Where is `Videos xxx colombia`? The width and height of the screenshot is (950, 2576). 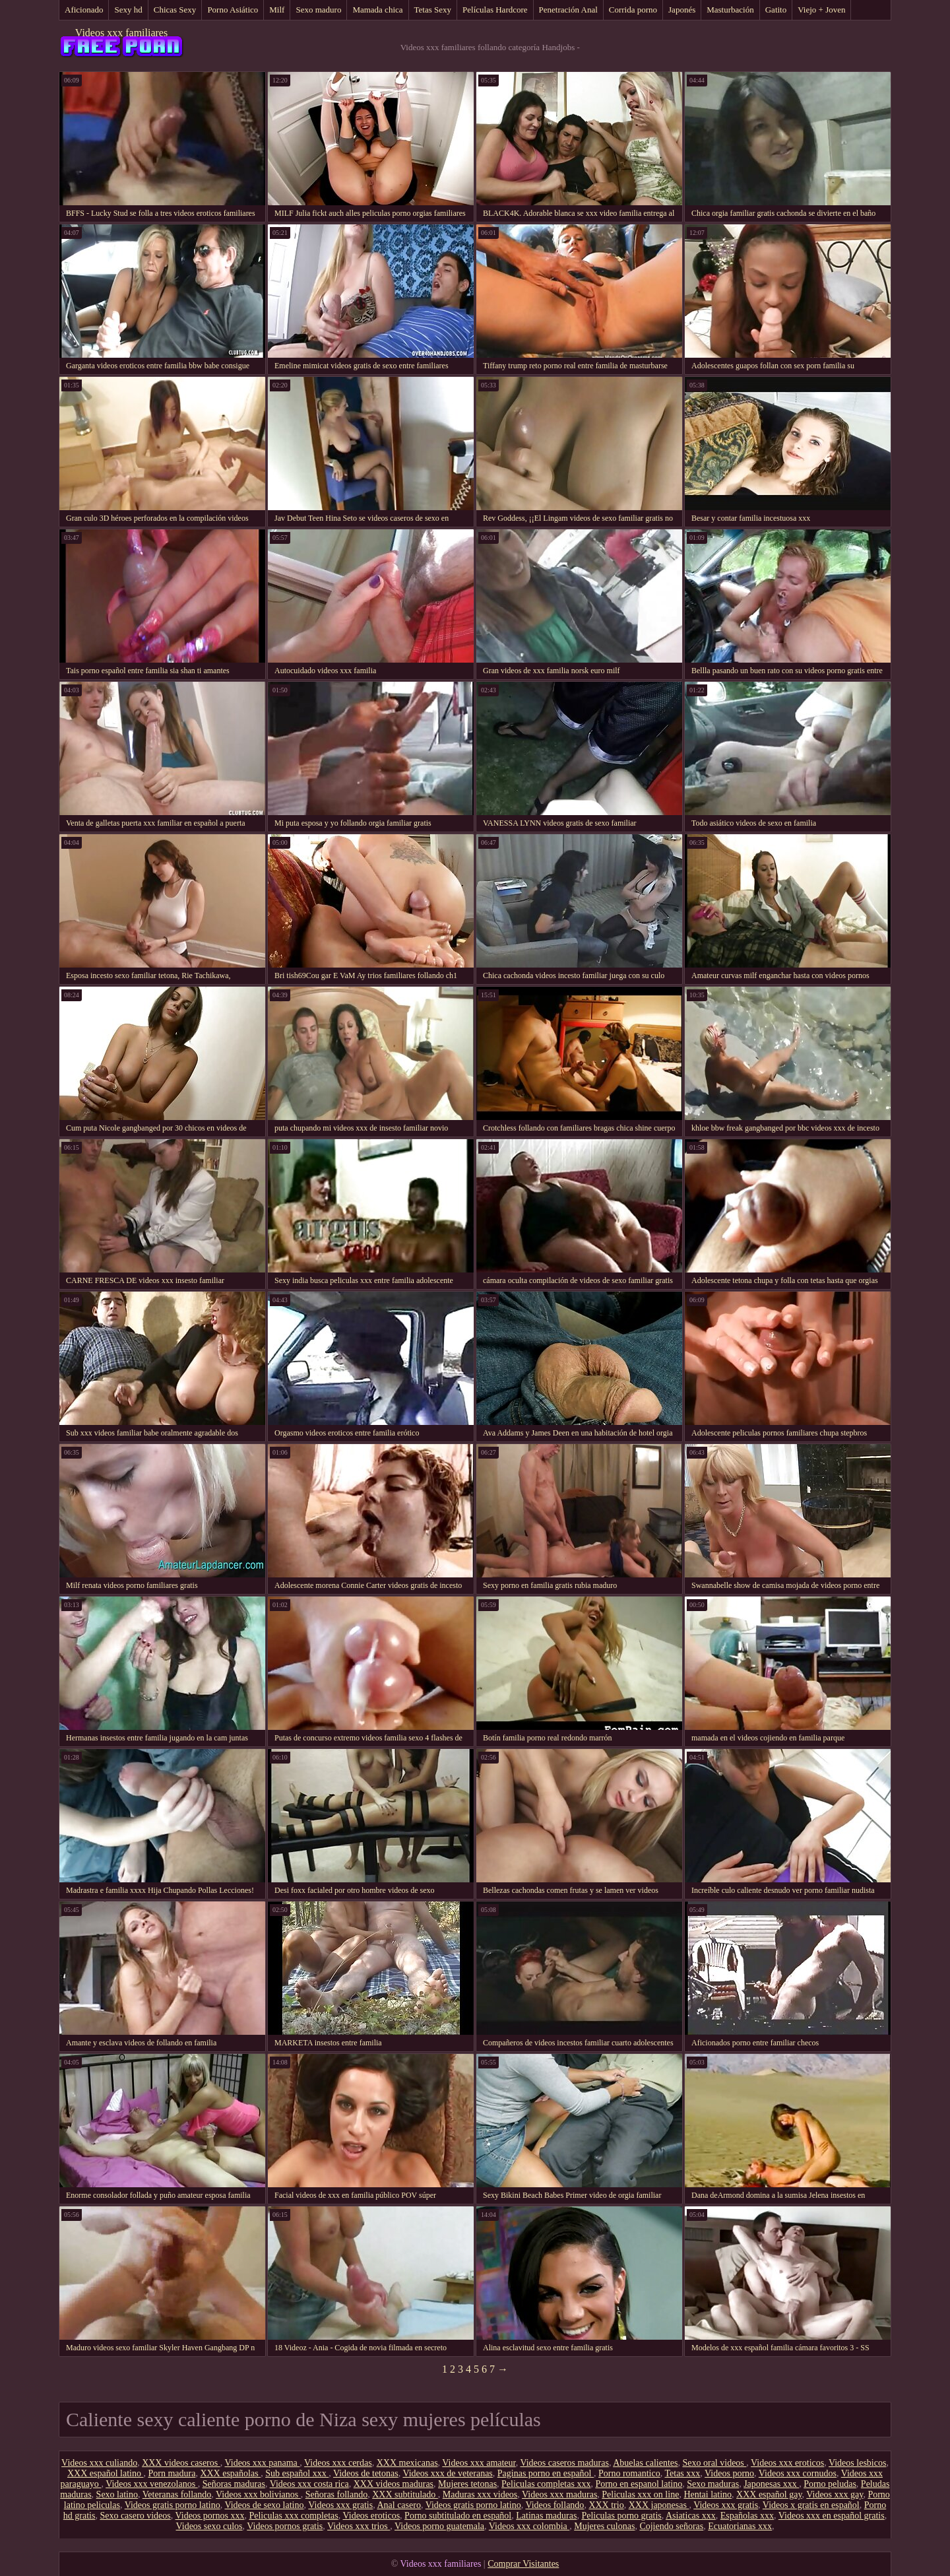
Videos xxx colombia is located at coordinates (529, 2526).